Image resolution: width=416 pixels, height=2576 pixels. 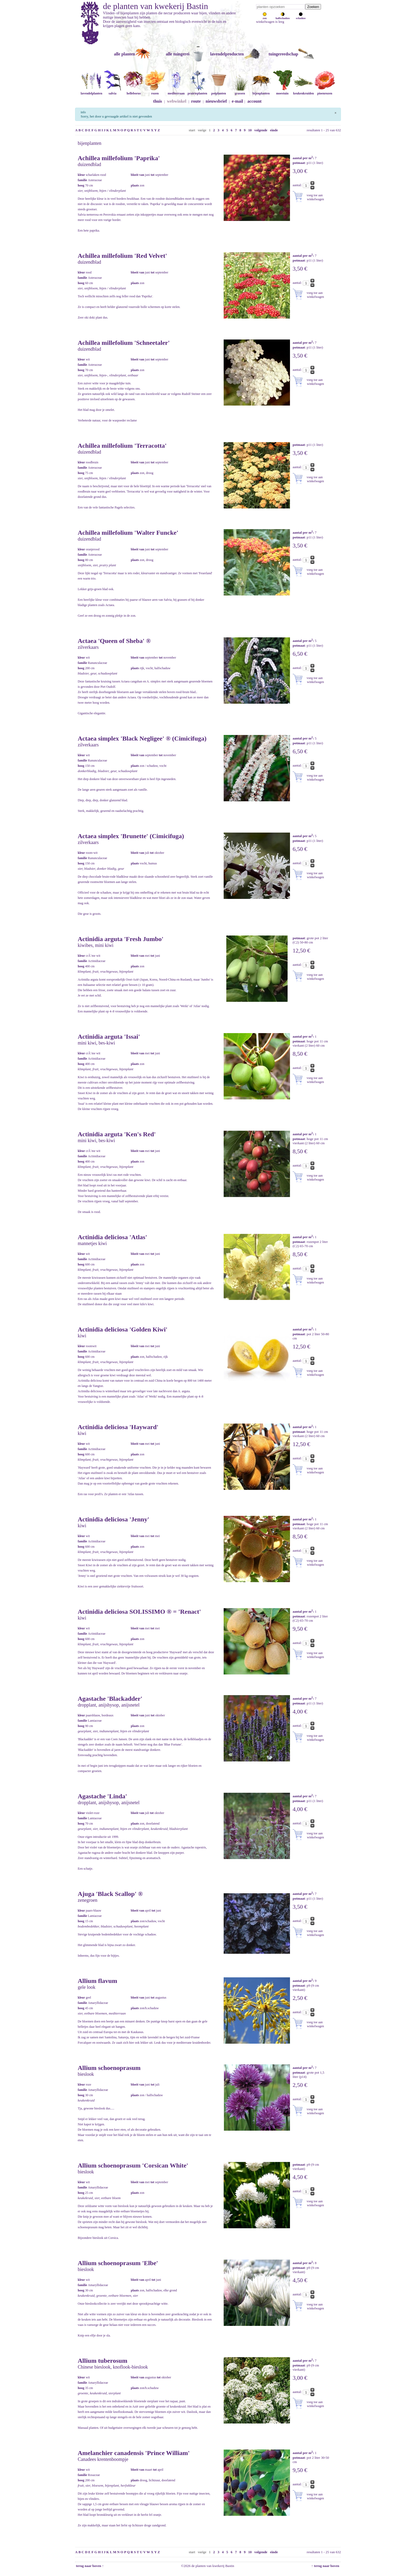 What do you see at coordinates (112, 1237) in the screenshot?
I see `Actinidia deliciosa 'Atlas'` at bounding box center [112, 1237].